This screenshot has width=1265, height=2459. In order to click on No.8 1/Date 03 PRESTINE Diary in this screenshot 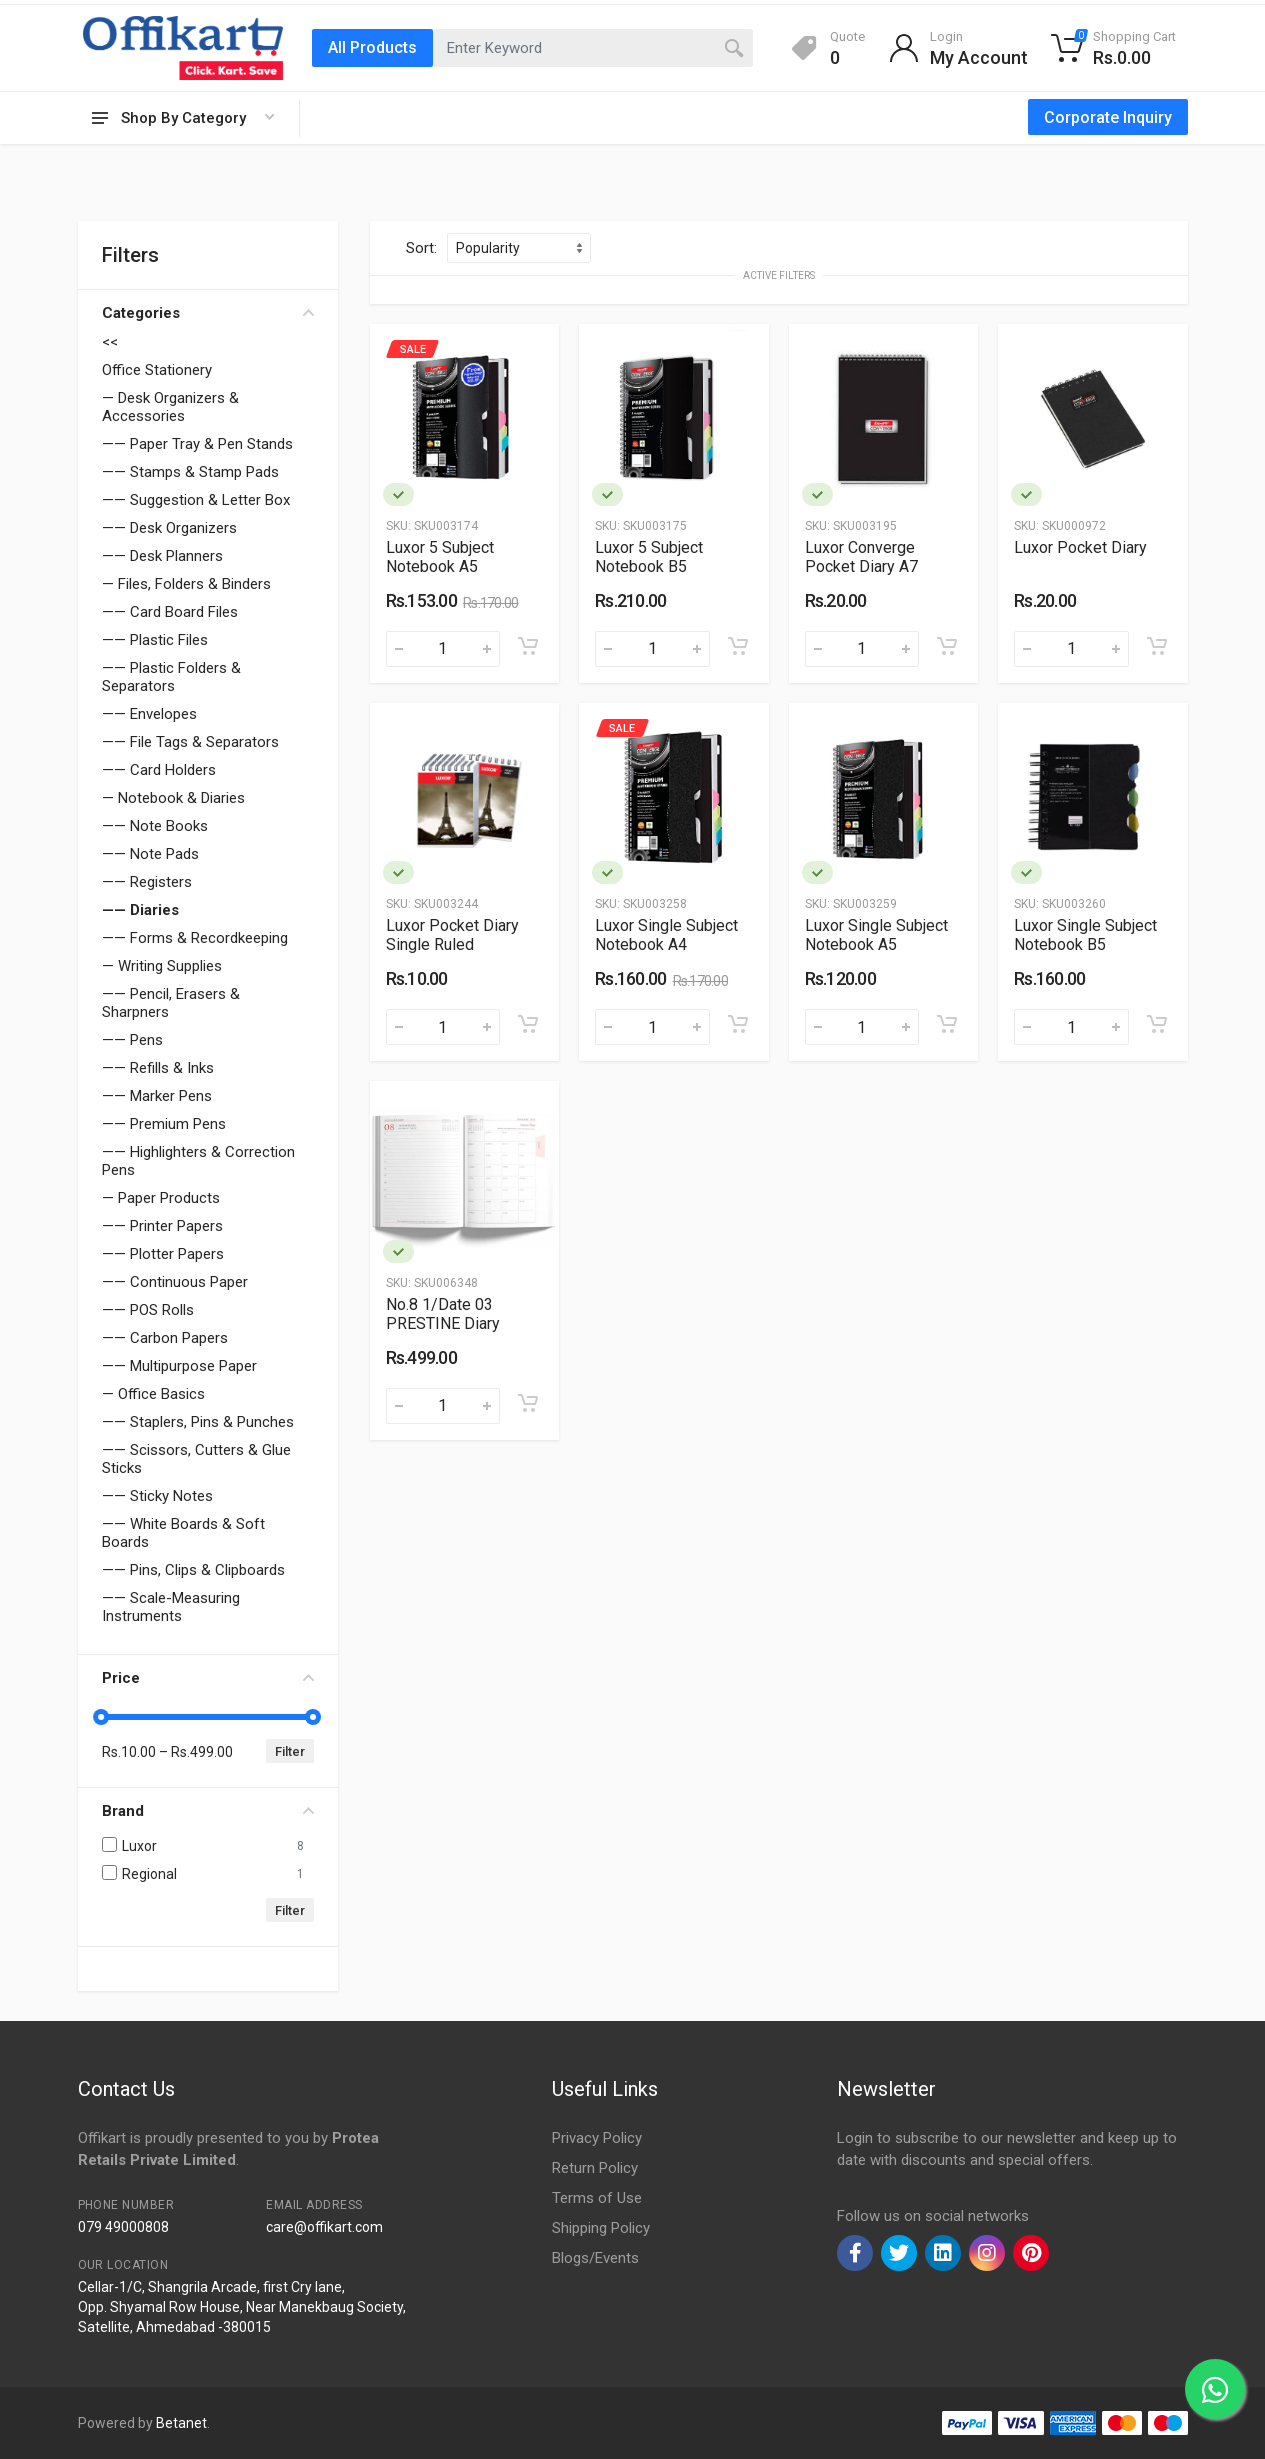, I will do `click(443, 1314)`.